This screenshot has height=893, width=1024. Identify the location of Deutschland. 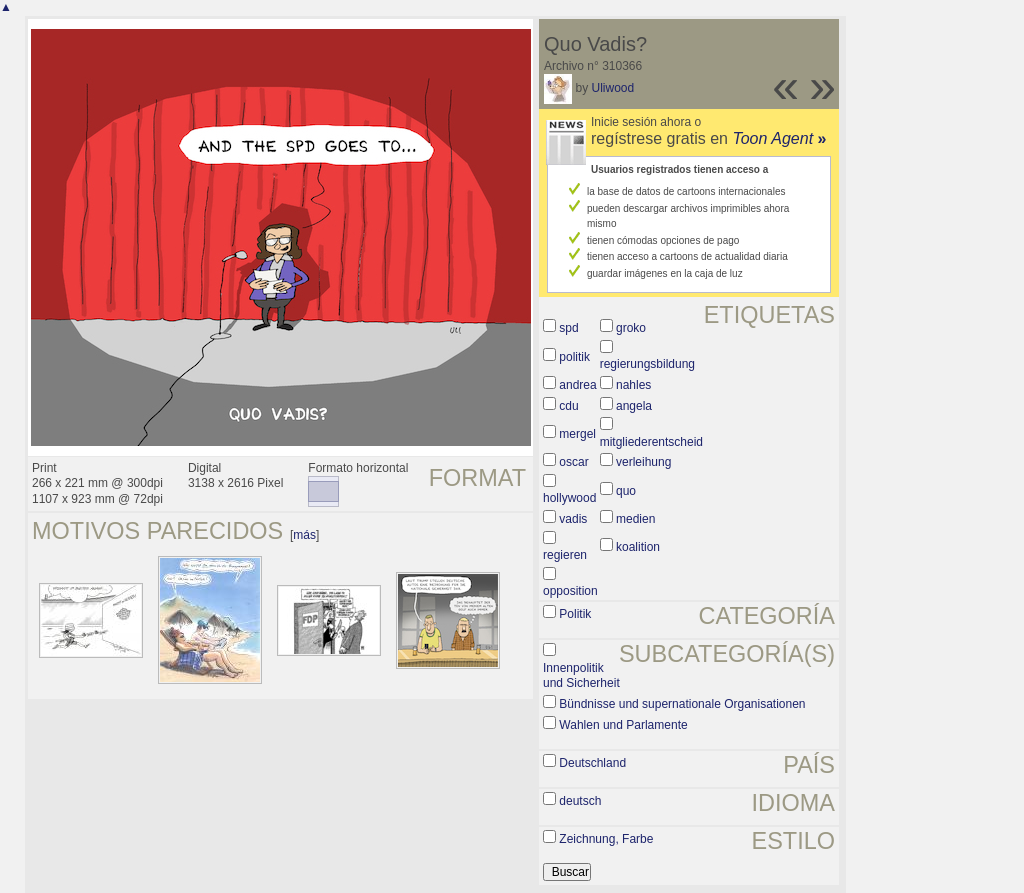
(592, 763).